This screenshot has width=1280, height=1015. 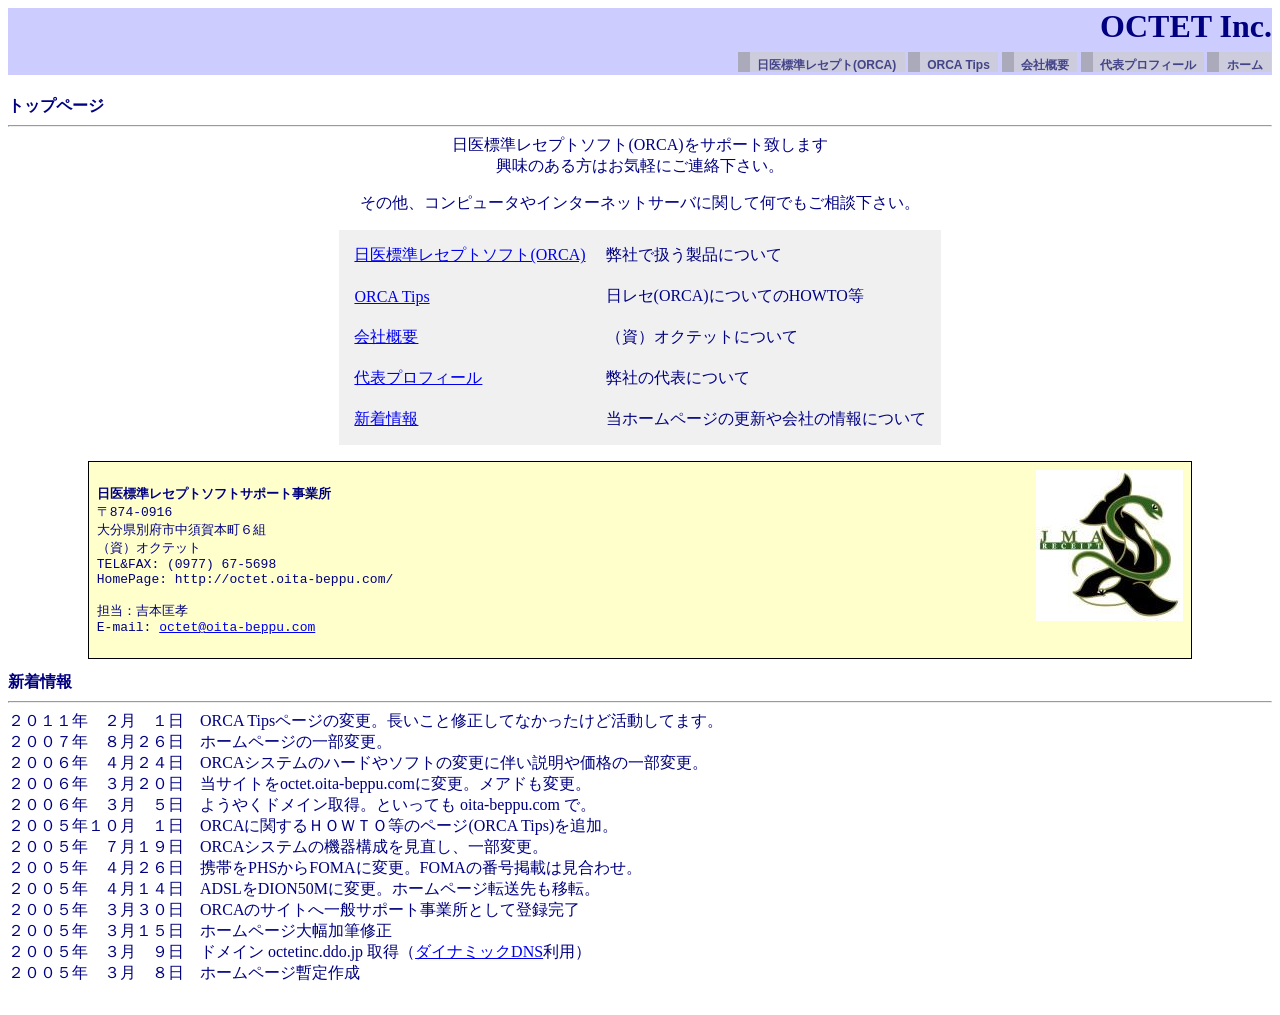 I want to click on ORCA Tips, so click(x=958, y=65).